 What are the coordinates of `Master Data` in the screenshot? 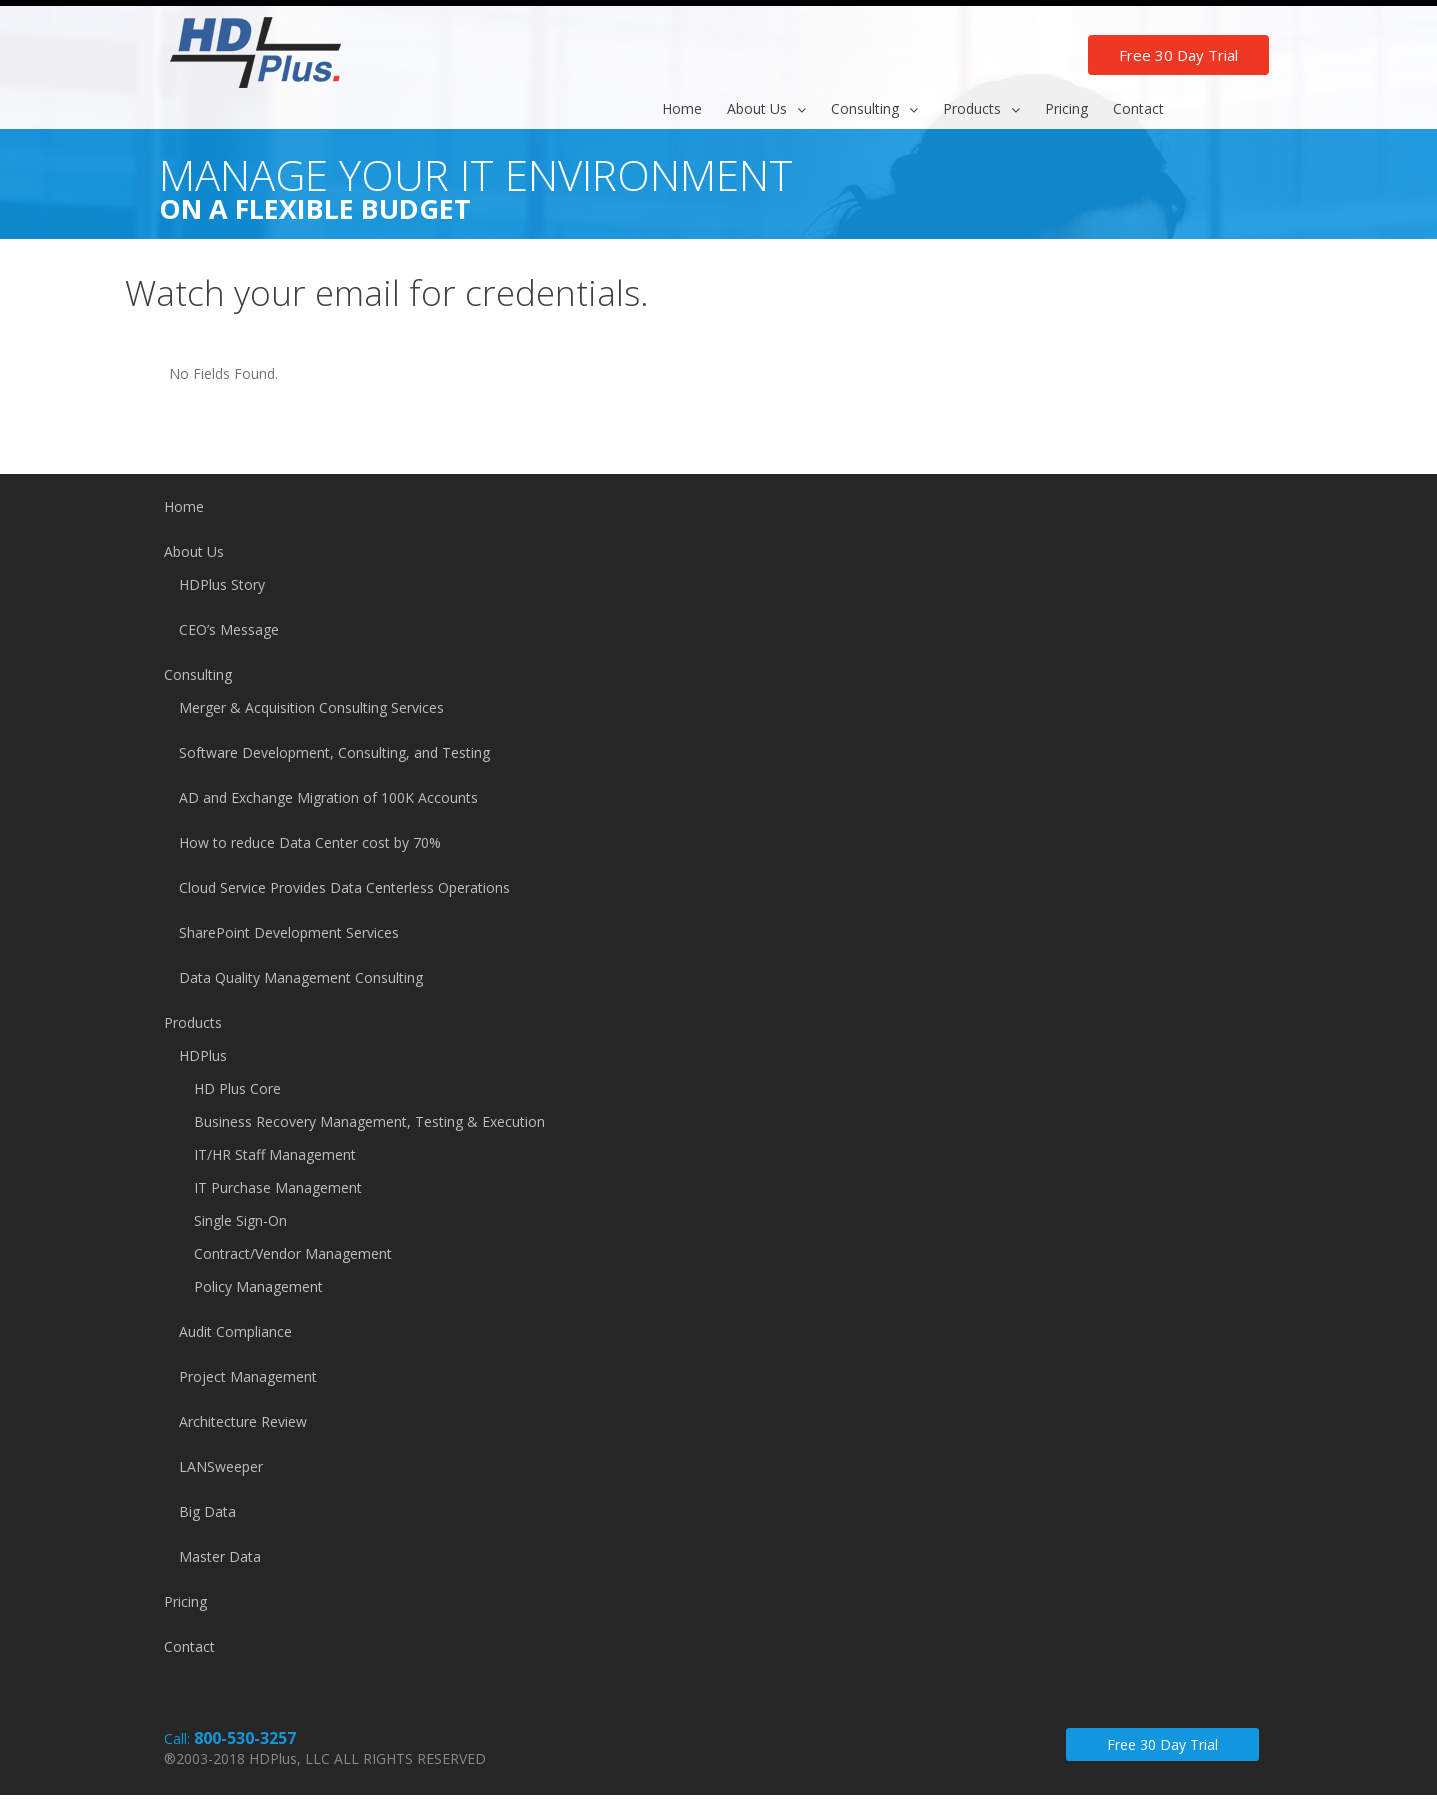 It's located at (220, 1556).